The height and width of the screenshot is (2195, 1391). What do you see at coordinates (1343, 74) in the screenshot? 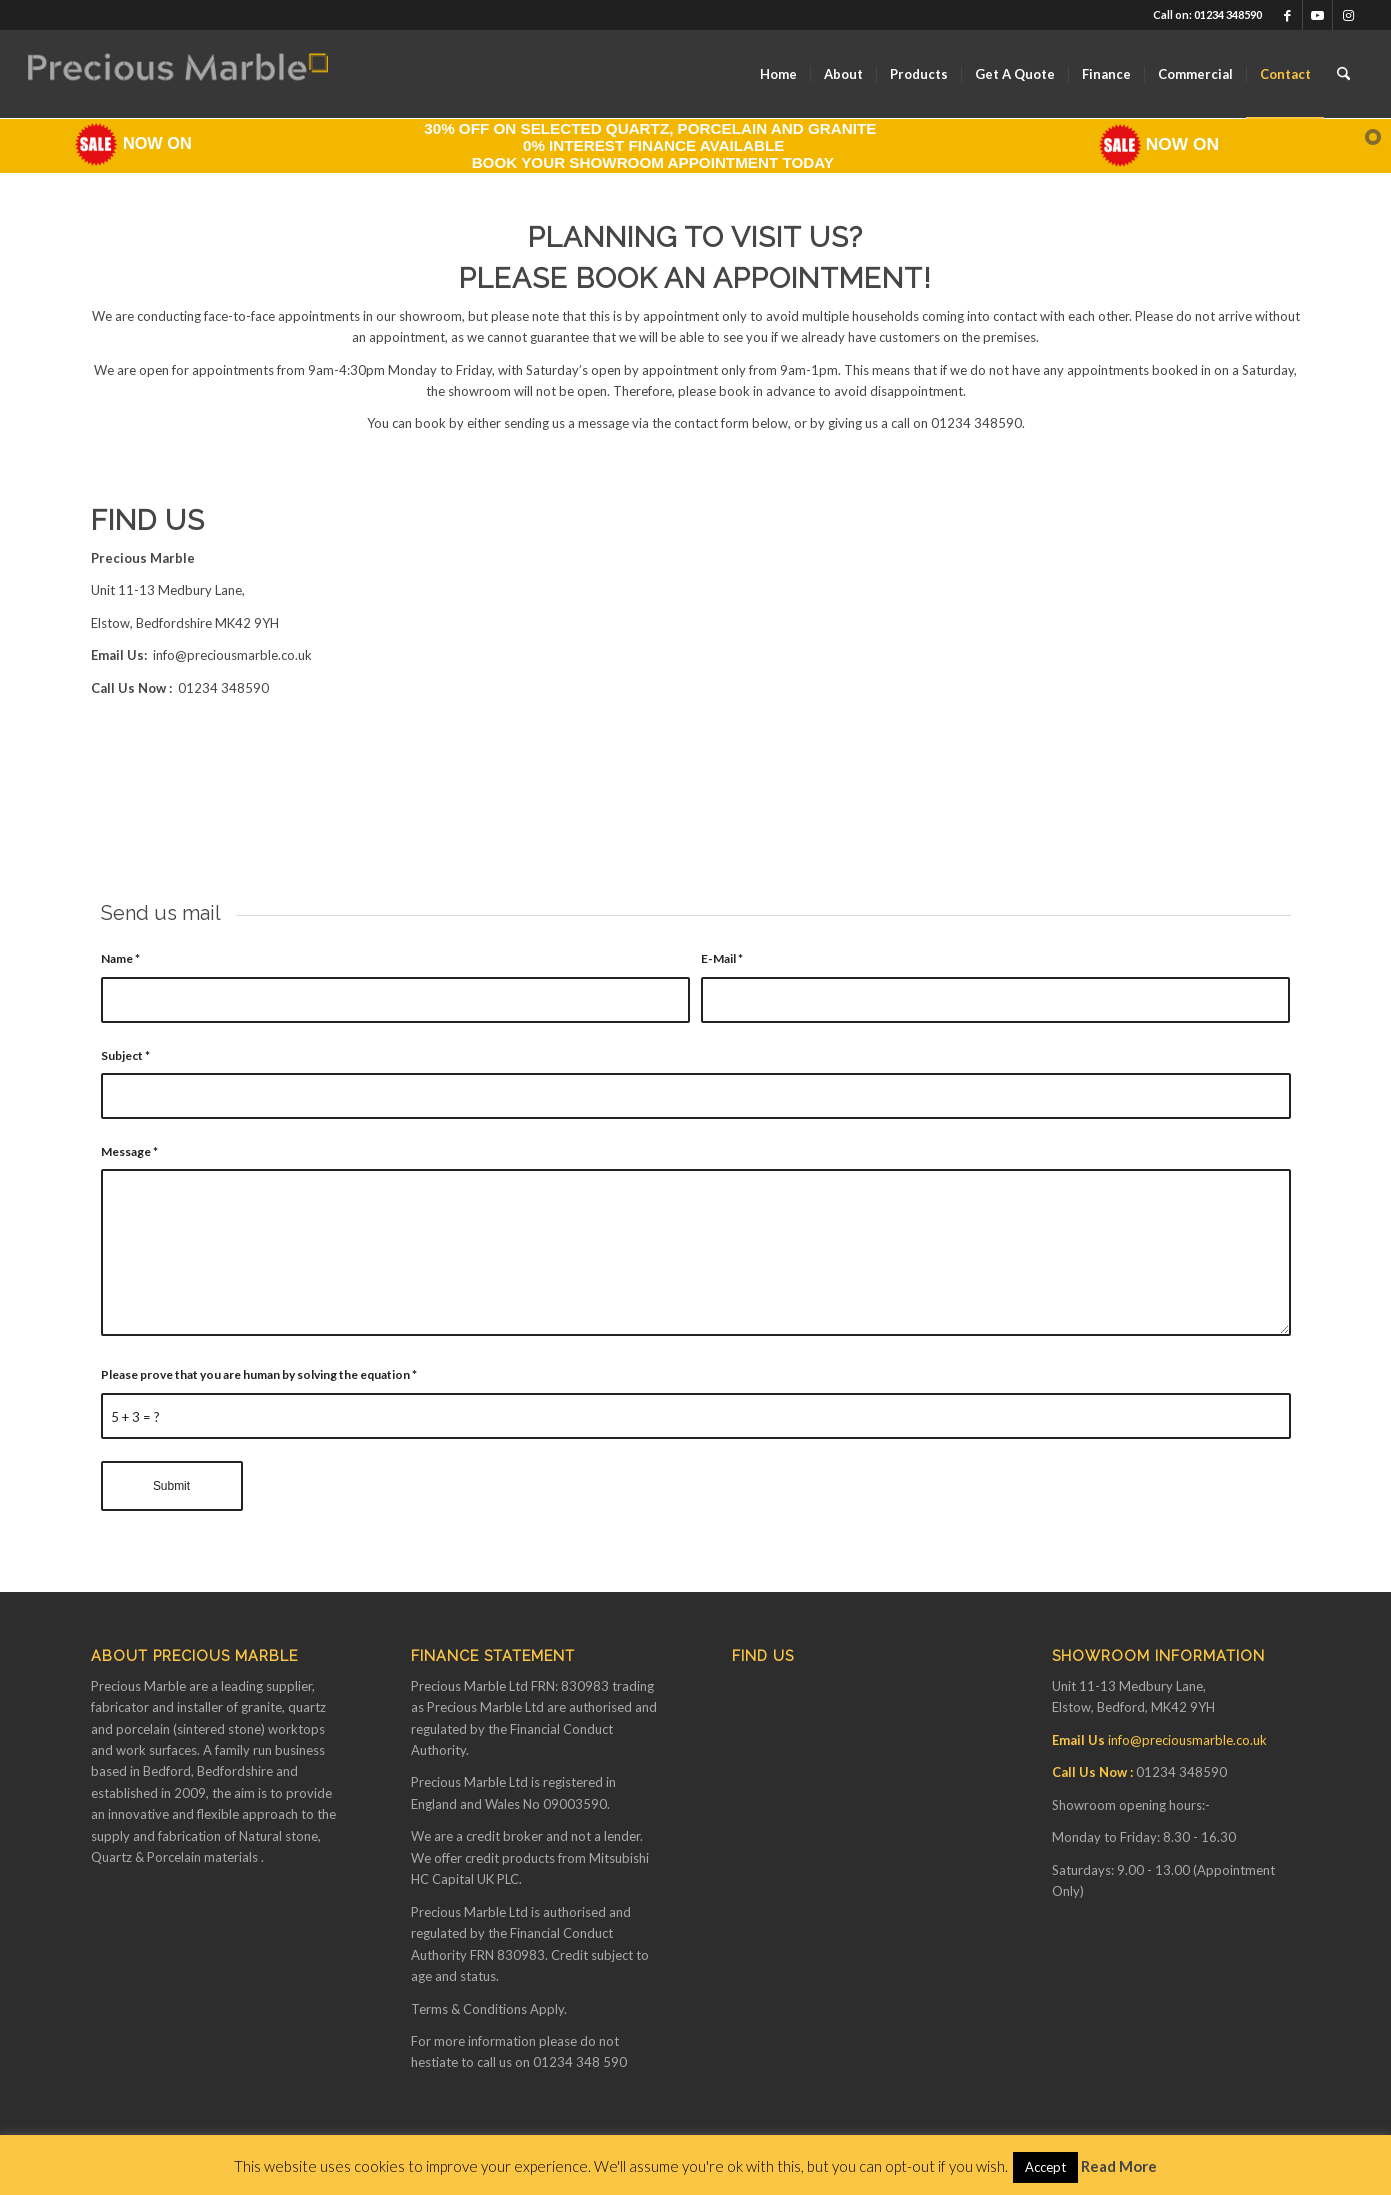
I see `[Search]` at bounding box center [1343, 74].